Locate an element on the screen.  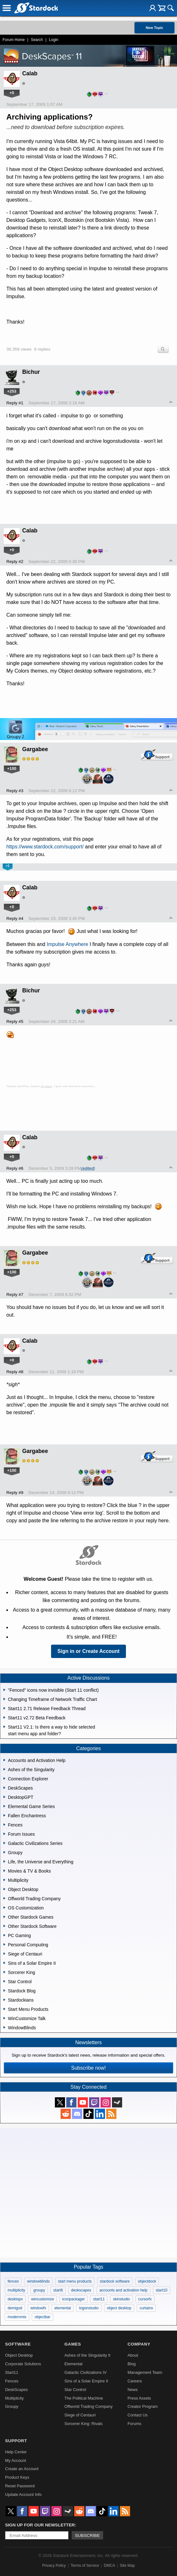
The Political Machine is located at coordinates (83, 2398).